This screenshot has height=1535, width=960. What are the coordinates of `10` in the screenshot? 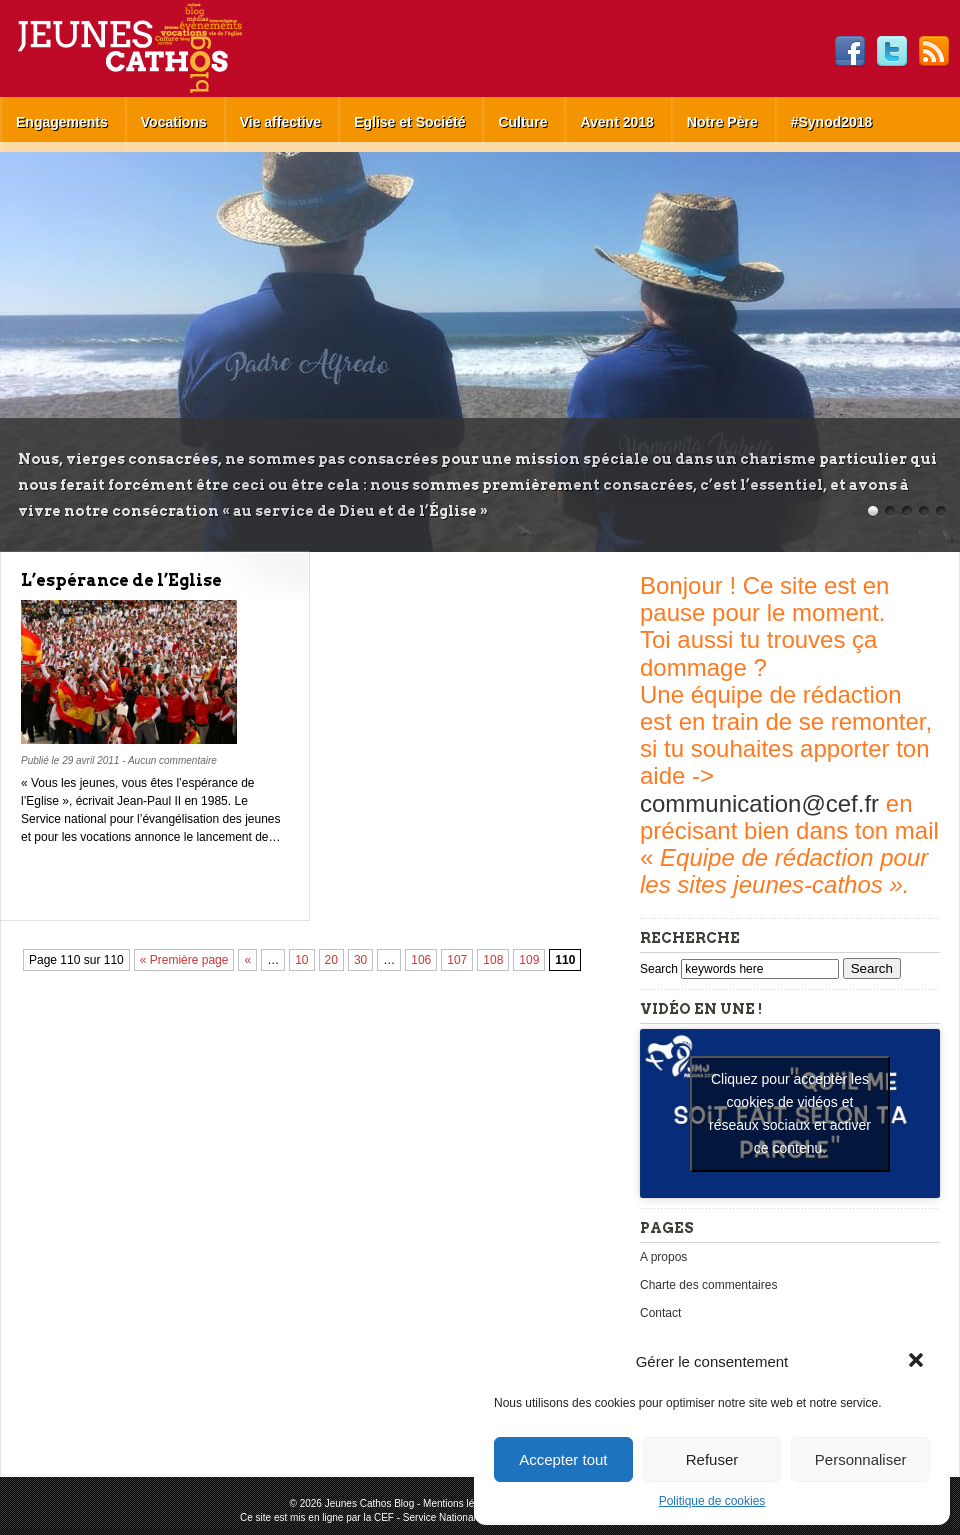 It's located at (301, 960).